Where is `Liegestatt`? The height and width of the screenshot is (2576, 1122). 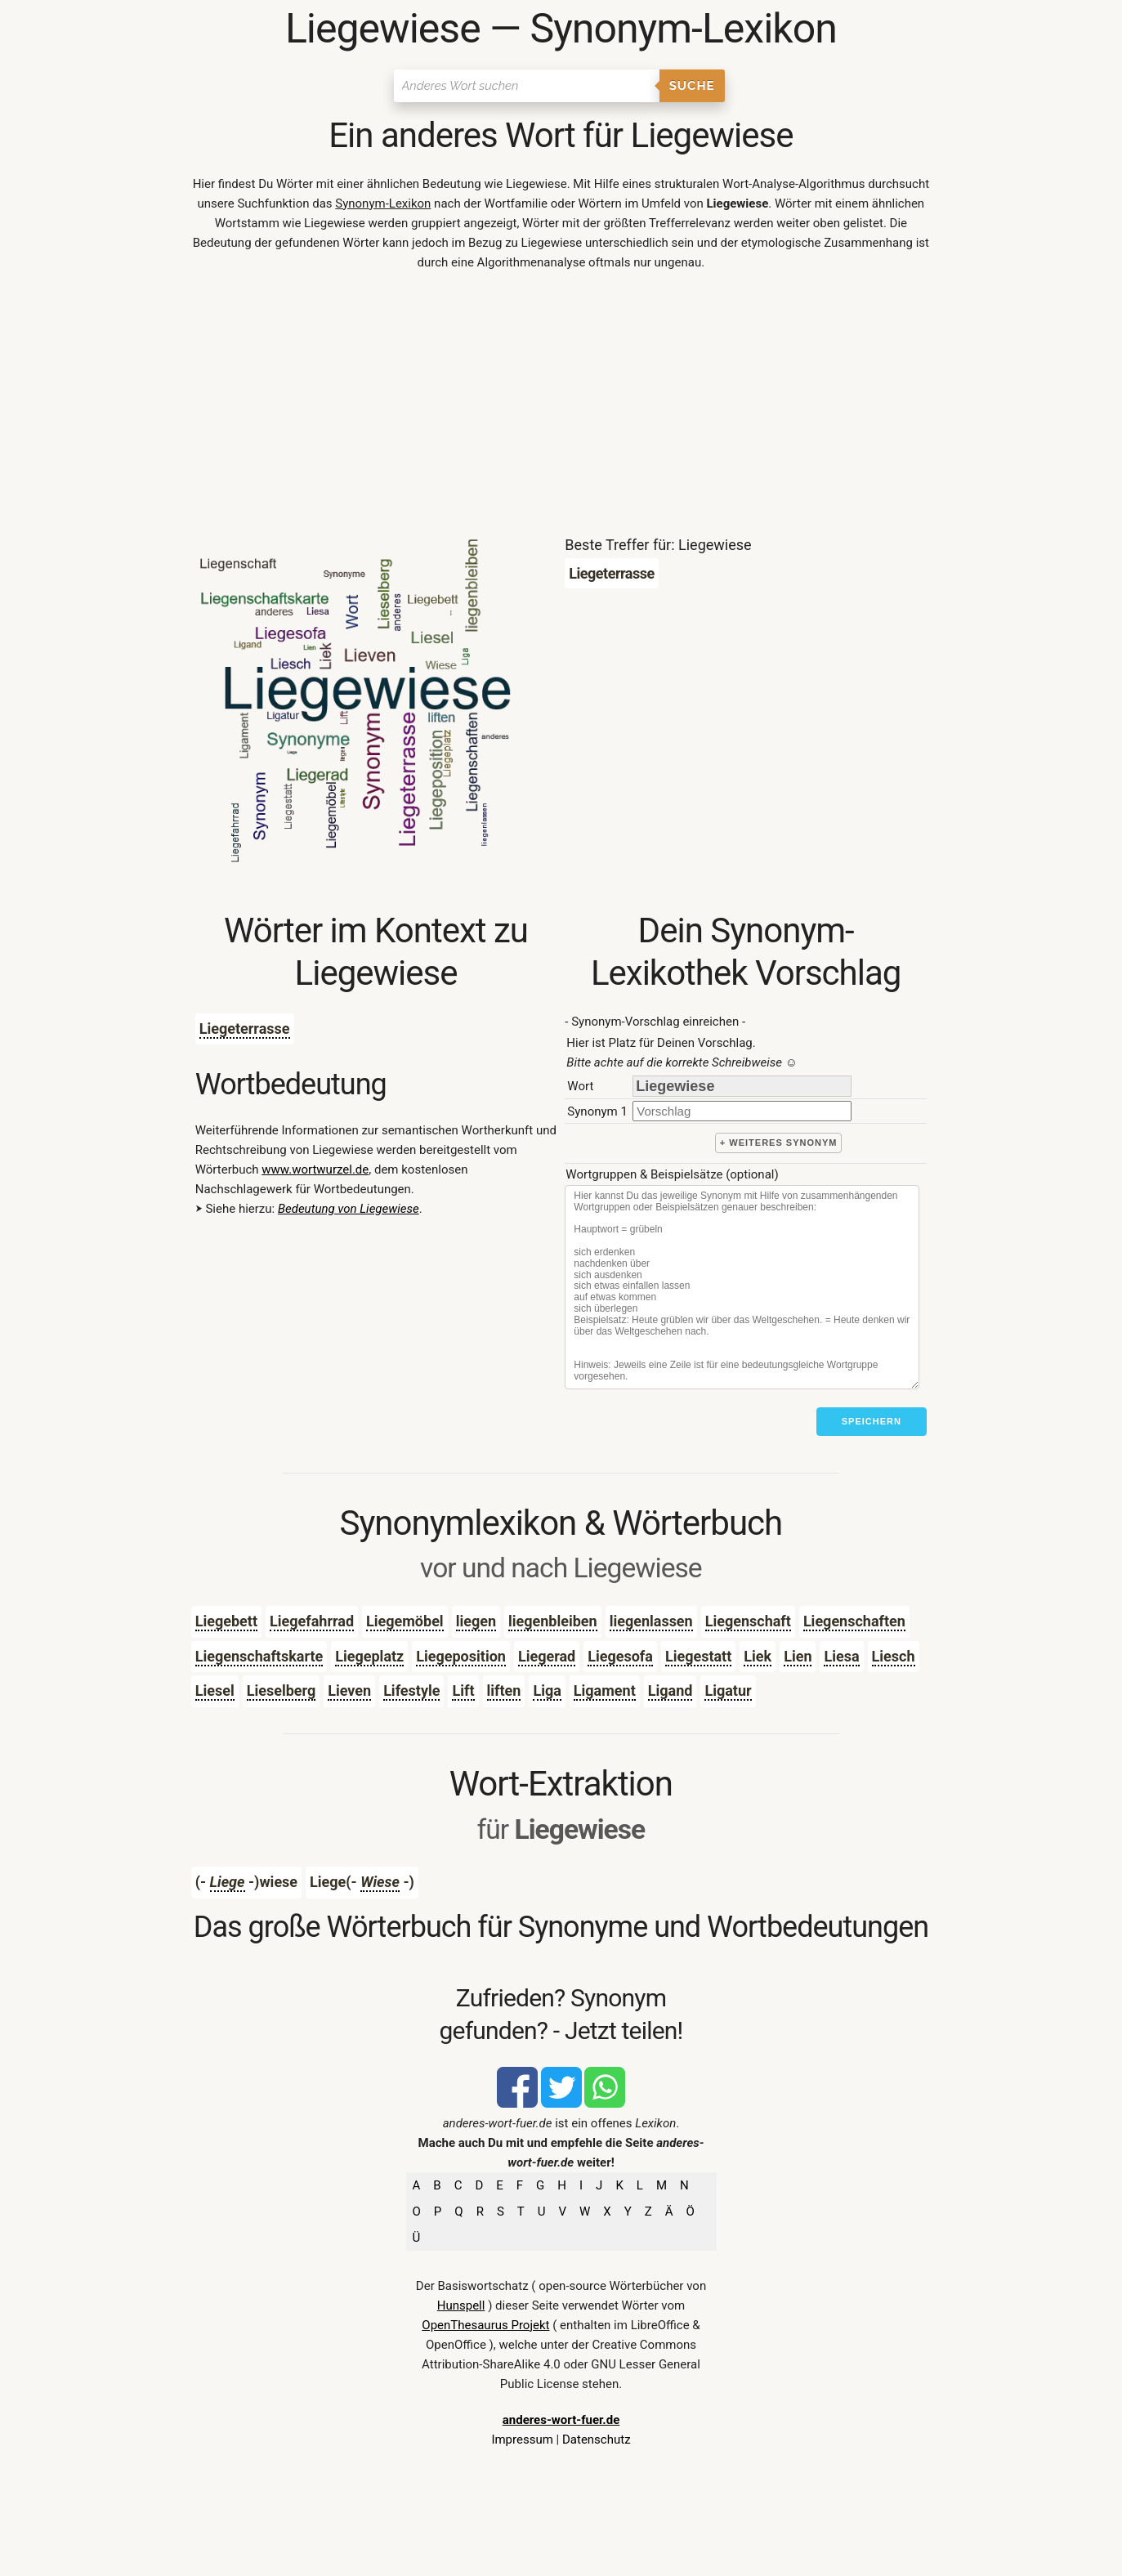
Liegestatt is located at coordinates (698, 1656).